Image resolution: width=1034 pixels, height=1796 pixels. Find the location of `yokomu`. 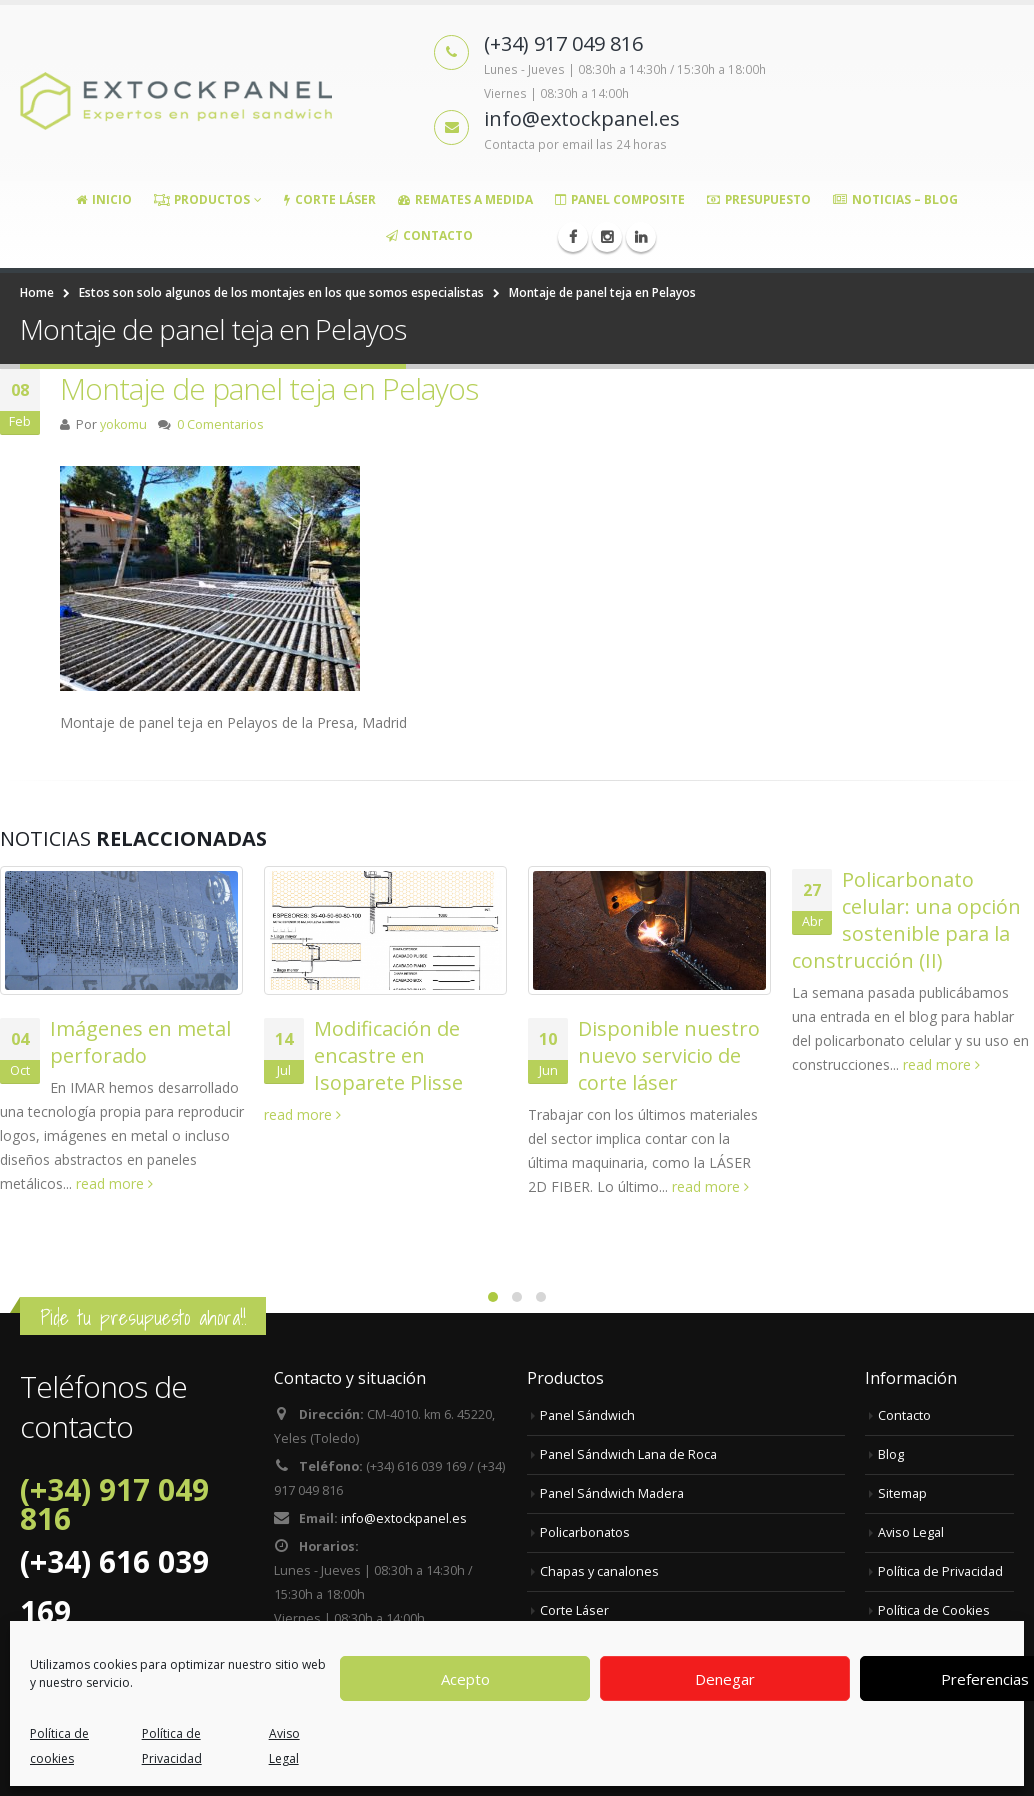

yokomu is located at coordinates (123, 424).